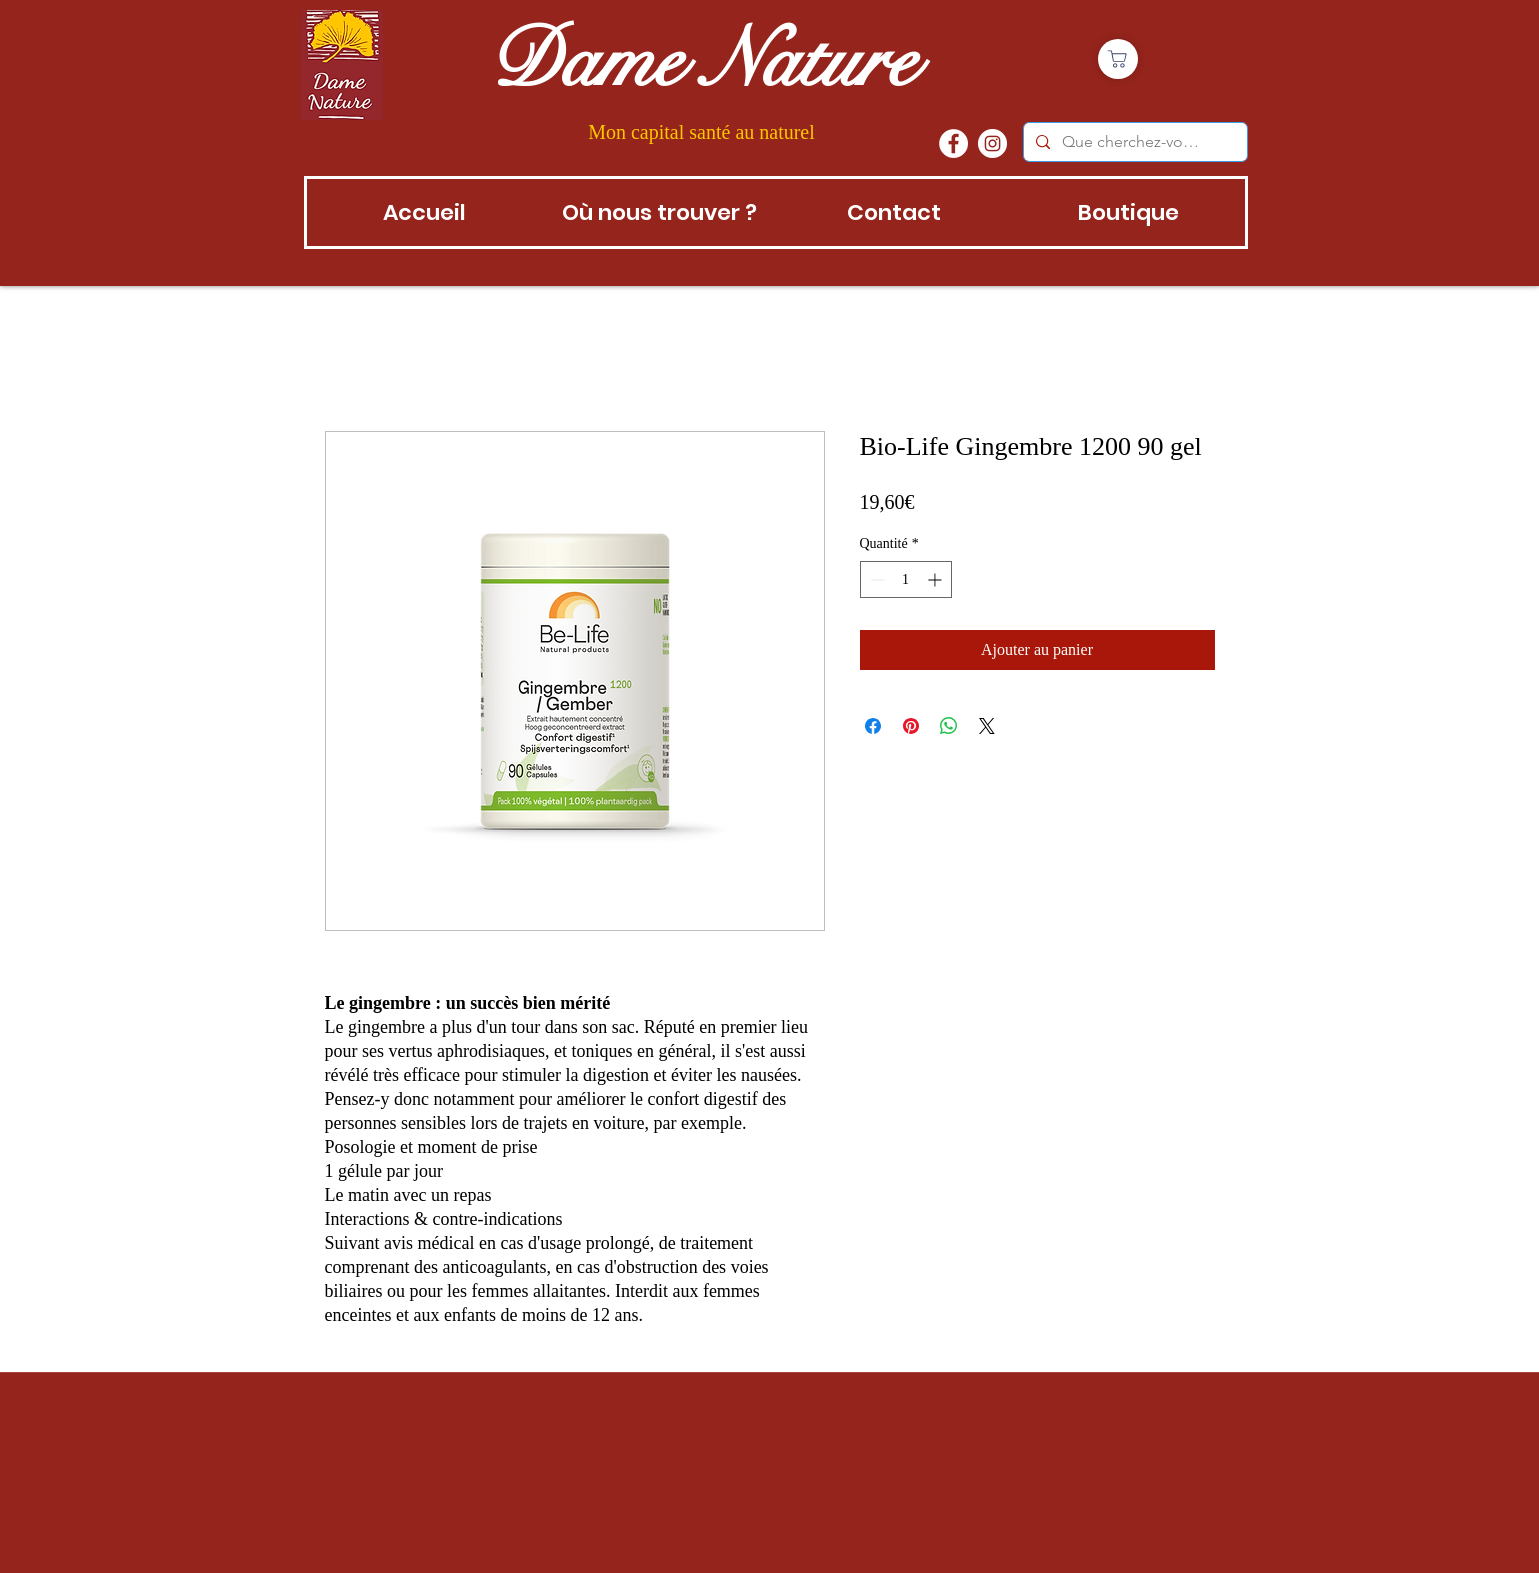 Image resolution: width=1539 pixels, height=1573 pixels. What do you see at coordinates (953, 143) in the screenshot?
I see `[Facebook - White Circle]` at bounding box center [953, 143].